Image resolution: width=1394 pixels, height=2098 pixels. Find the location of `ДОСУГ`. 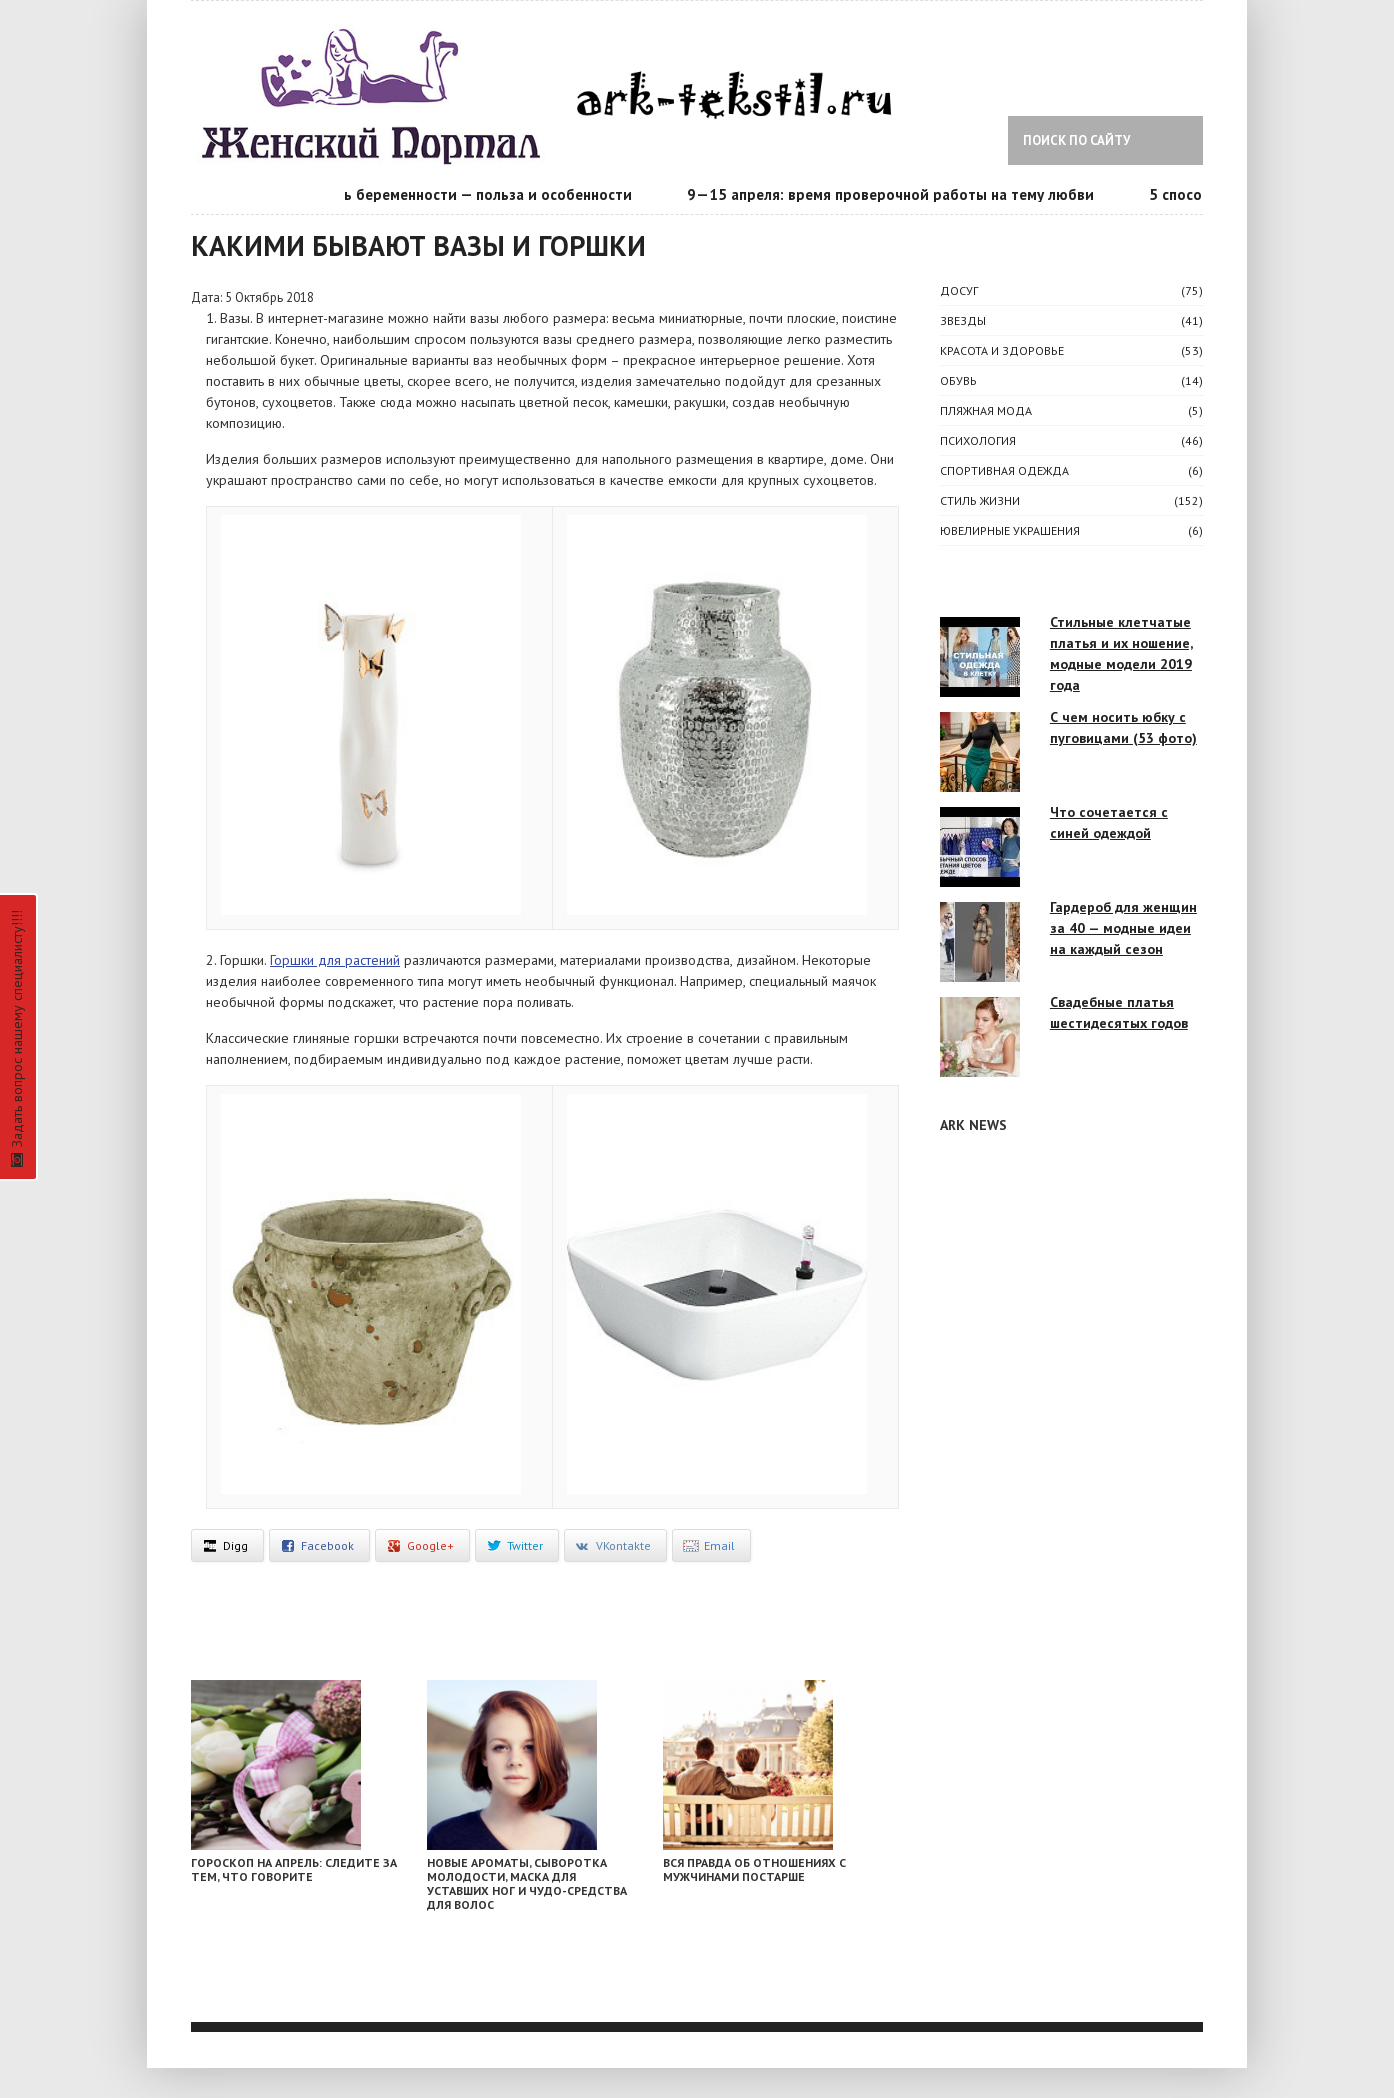

ДОСУГ is located at coordinates (959, 290).